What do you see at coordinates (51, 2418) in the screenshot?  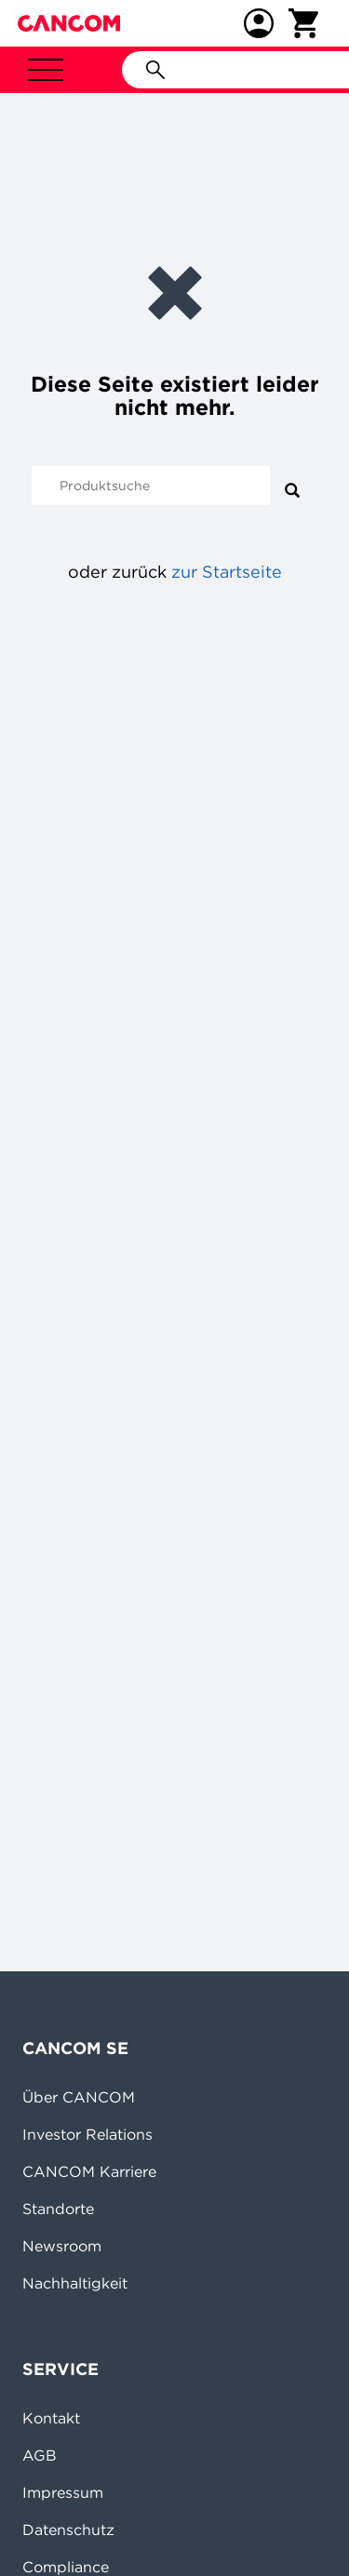 I see `Kontakt` at bounding box center [51, 2418].